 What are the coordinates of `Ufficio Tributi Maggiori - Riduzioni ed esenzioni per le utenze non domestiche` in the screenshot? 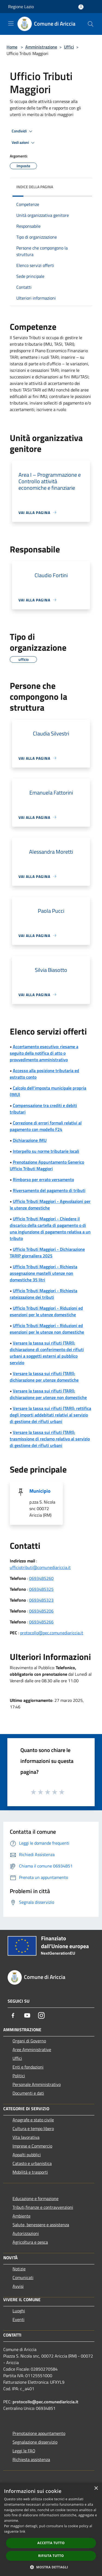 It's located at (47, 1328).